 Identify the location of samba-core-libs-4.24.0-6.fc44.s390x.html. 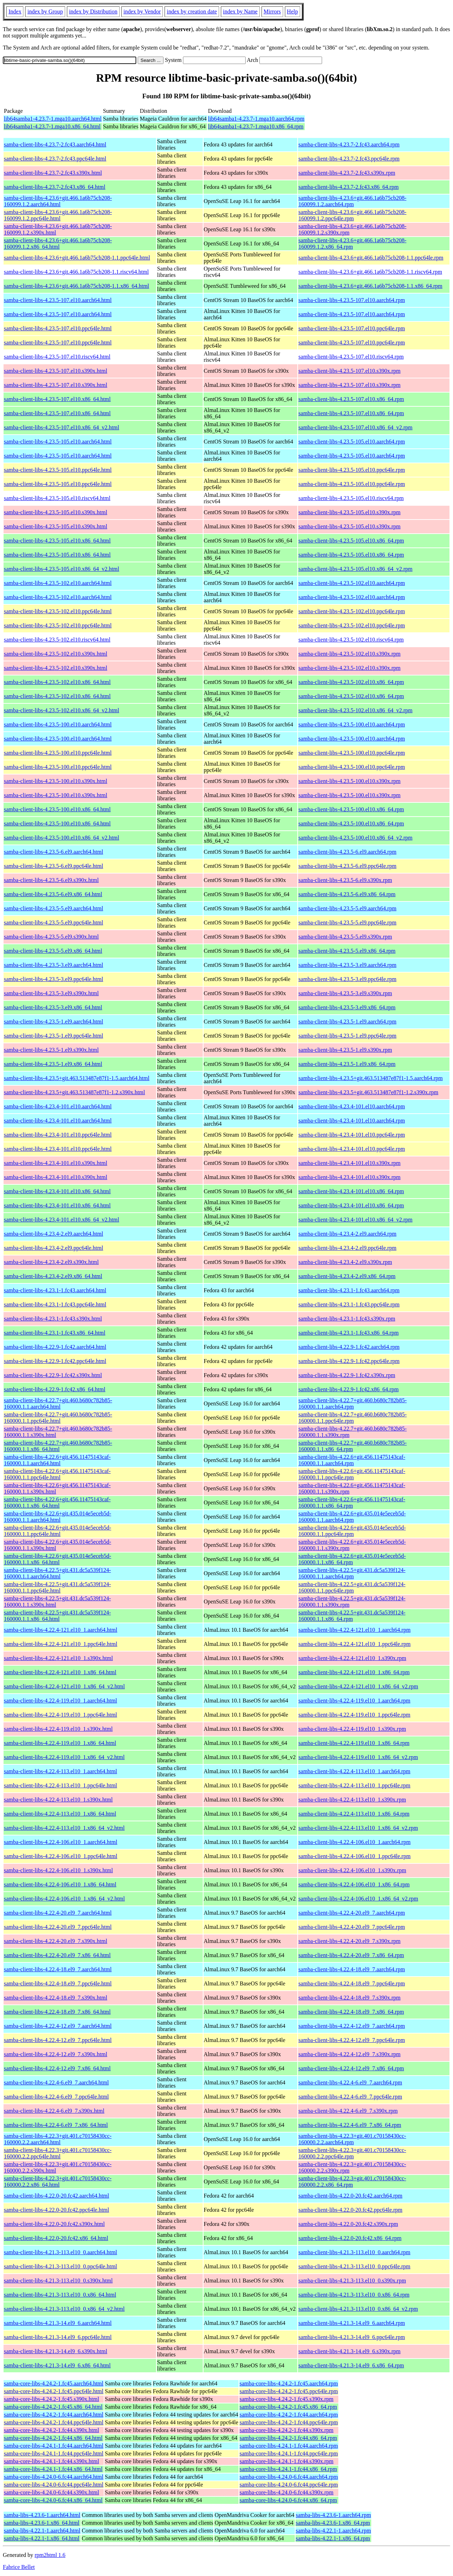
(51, 2492).